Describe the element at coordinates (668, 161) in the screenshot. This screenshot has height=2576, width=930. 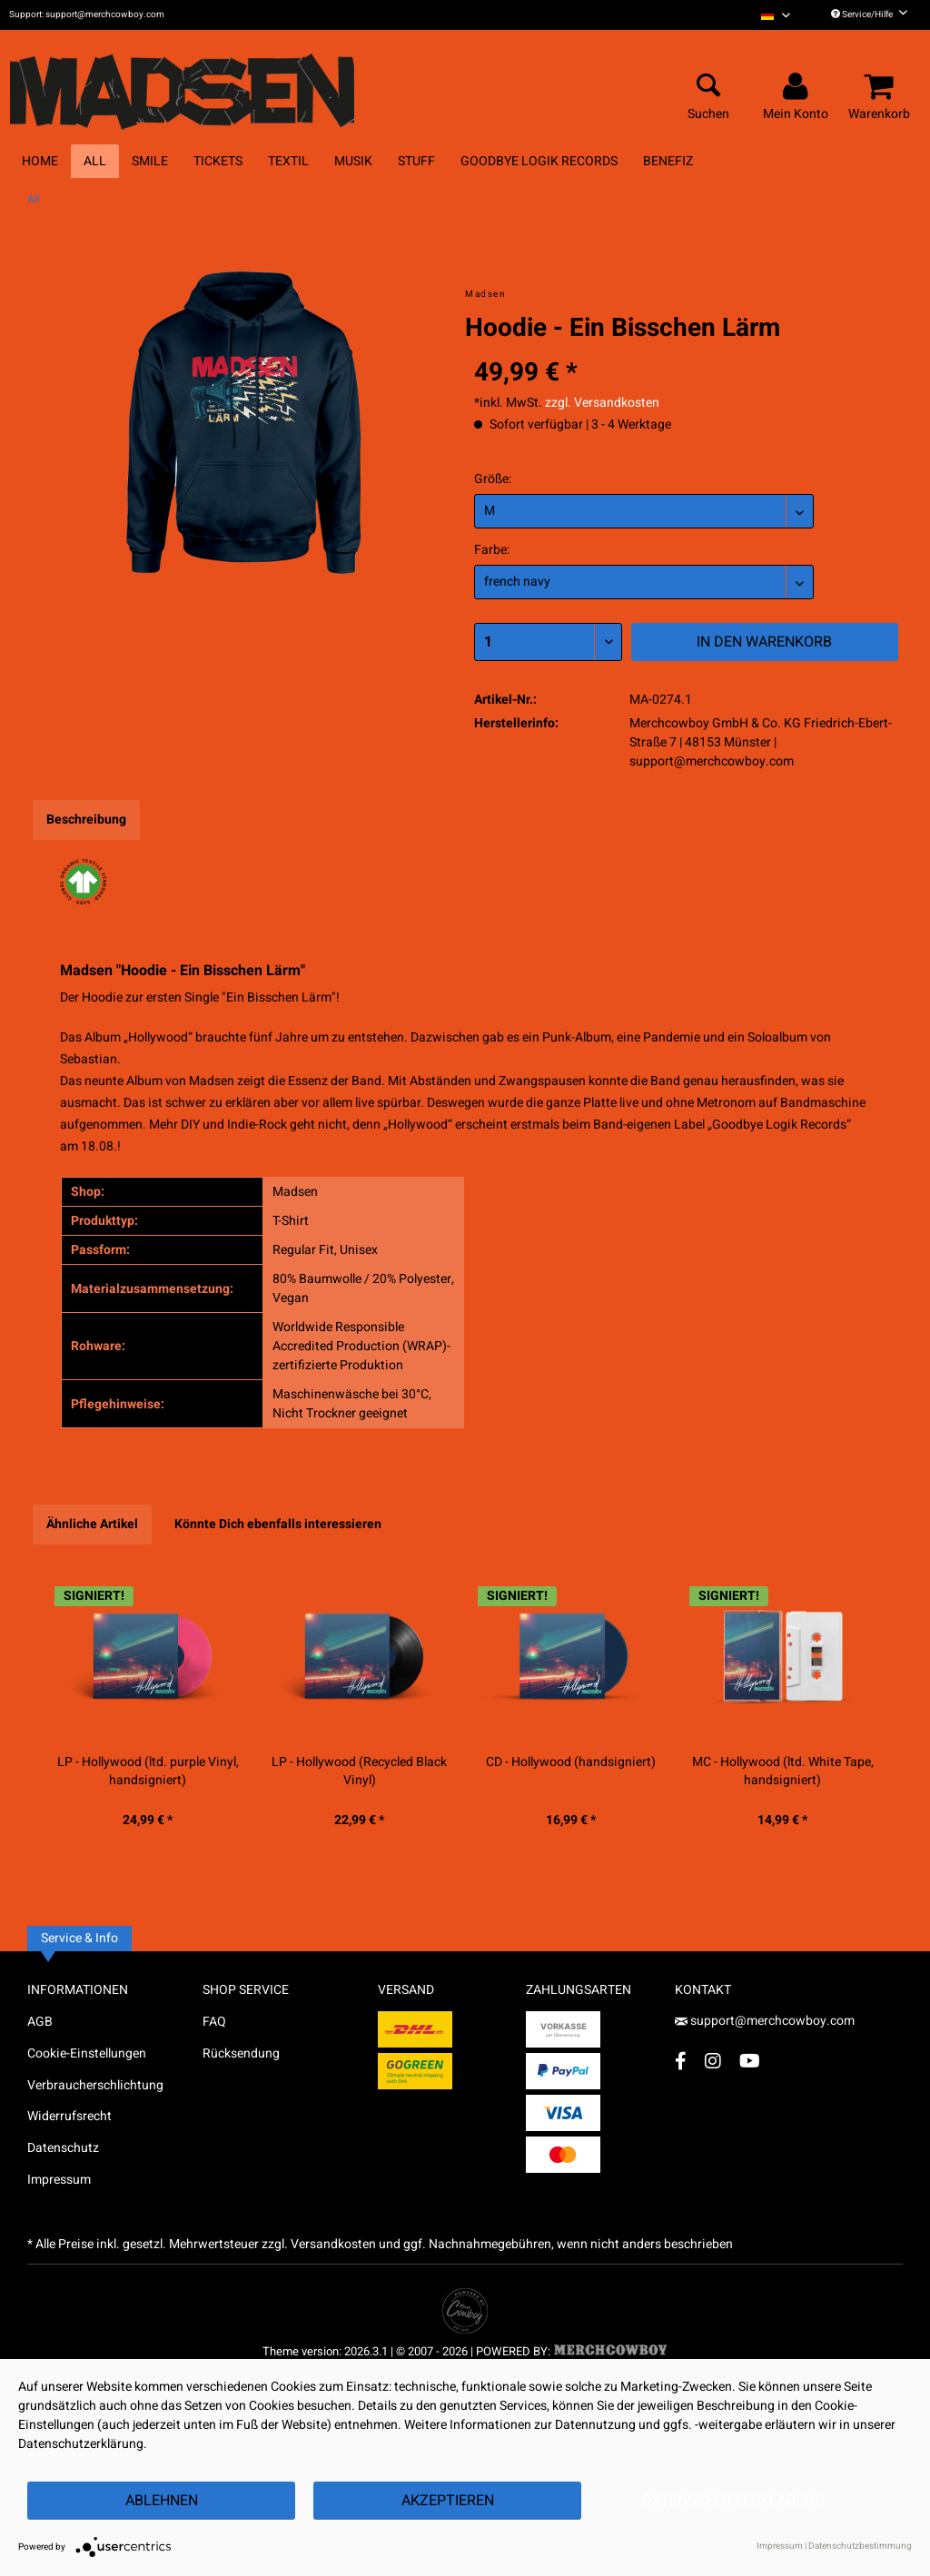
I see `[Benefiz]` at that location.